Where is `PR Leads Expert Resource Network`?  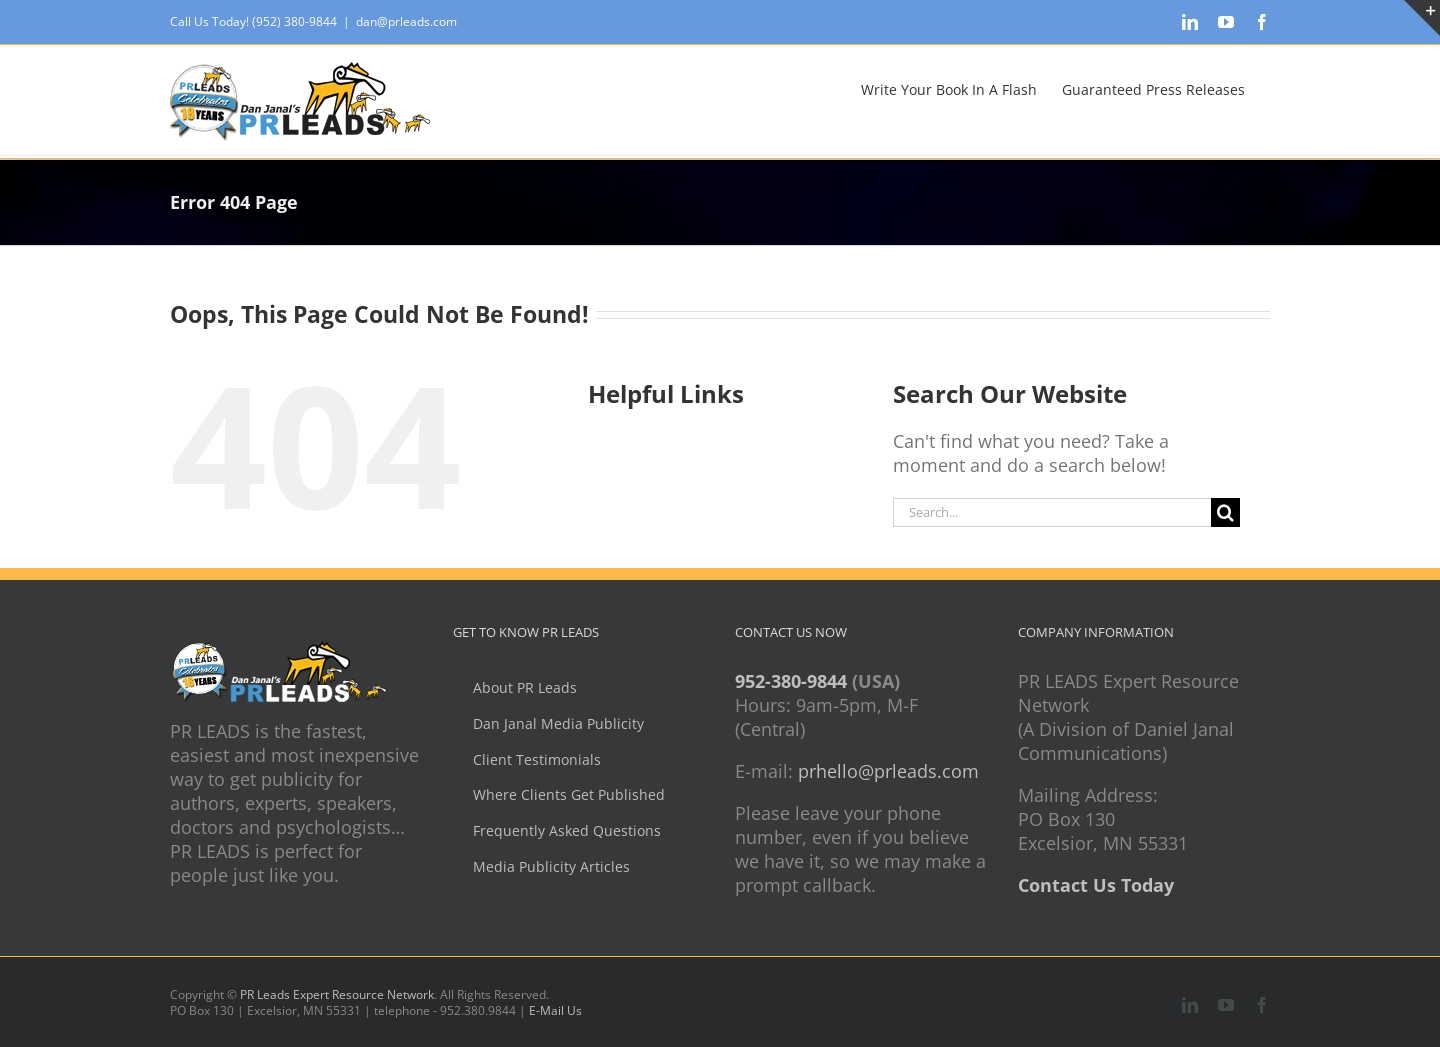 PR Leads Expert Resource Network is located at coordinates (337, 994).